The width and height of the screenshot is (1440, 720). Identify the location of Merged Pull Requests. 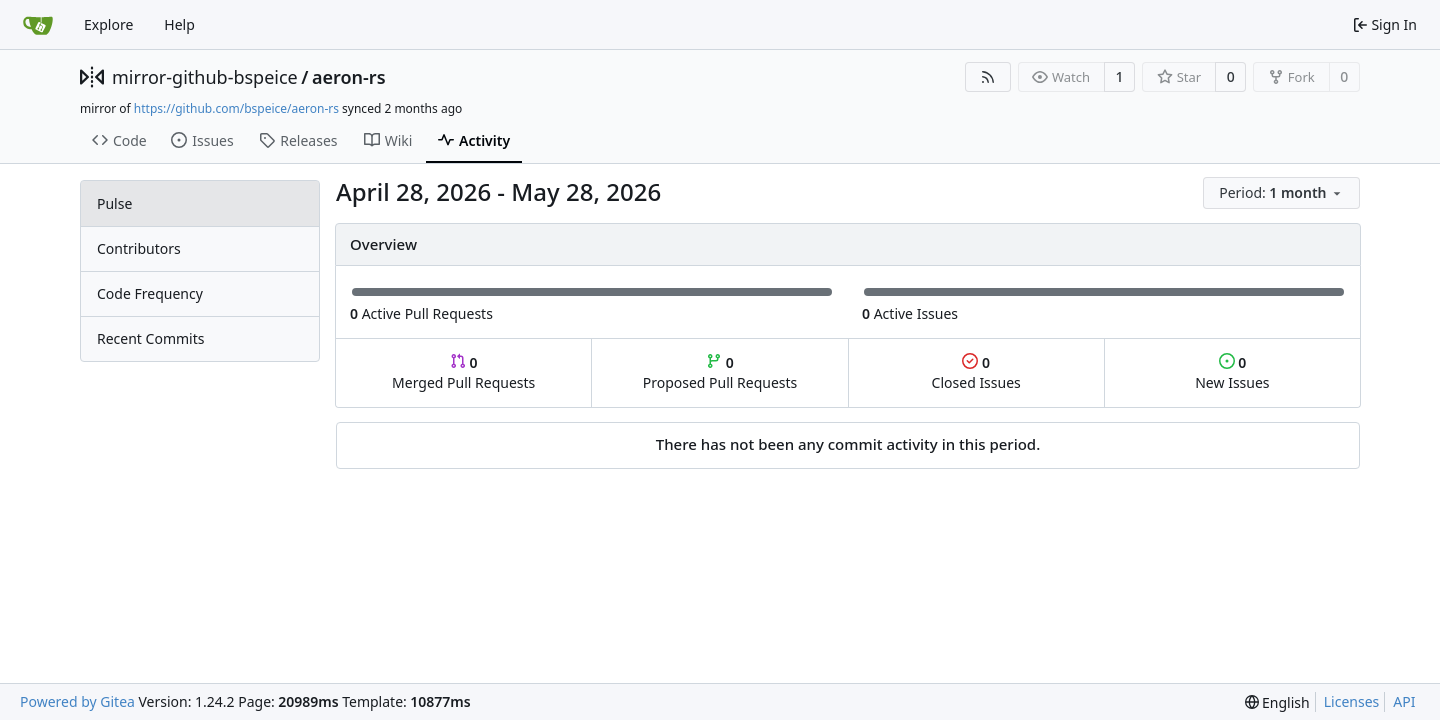
(463, 372).